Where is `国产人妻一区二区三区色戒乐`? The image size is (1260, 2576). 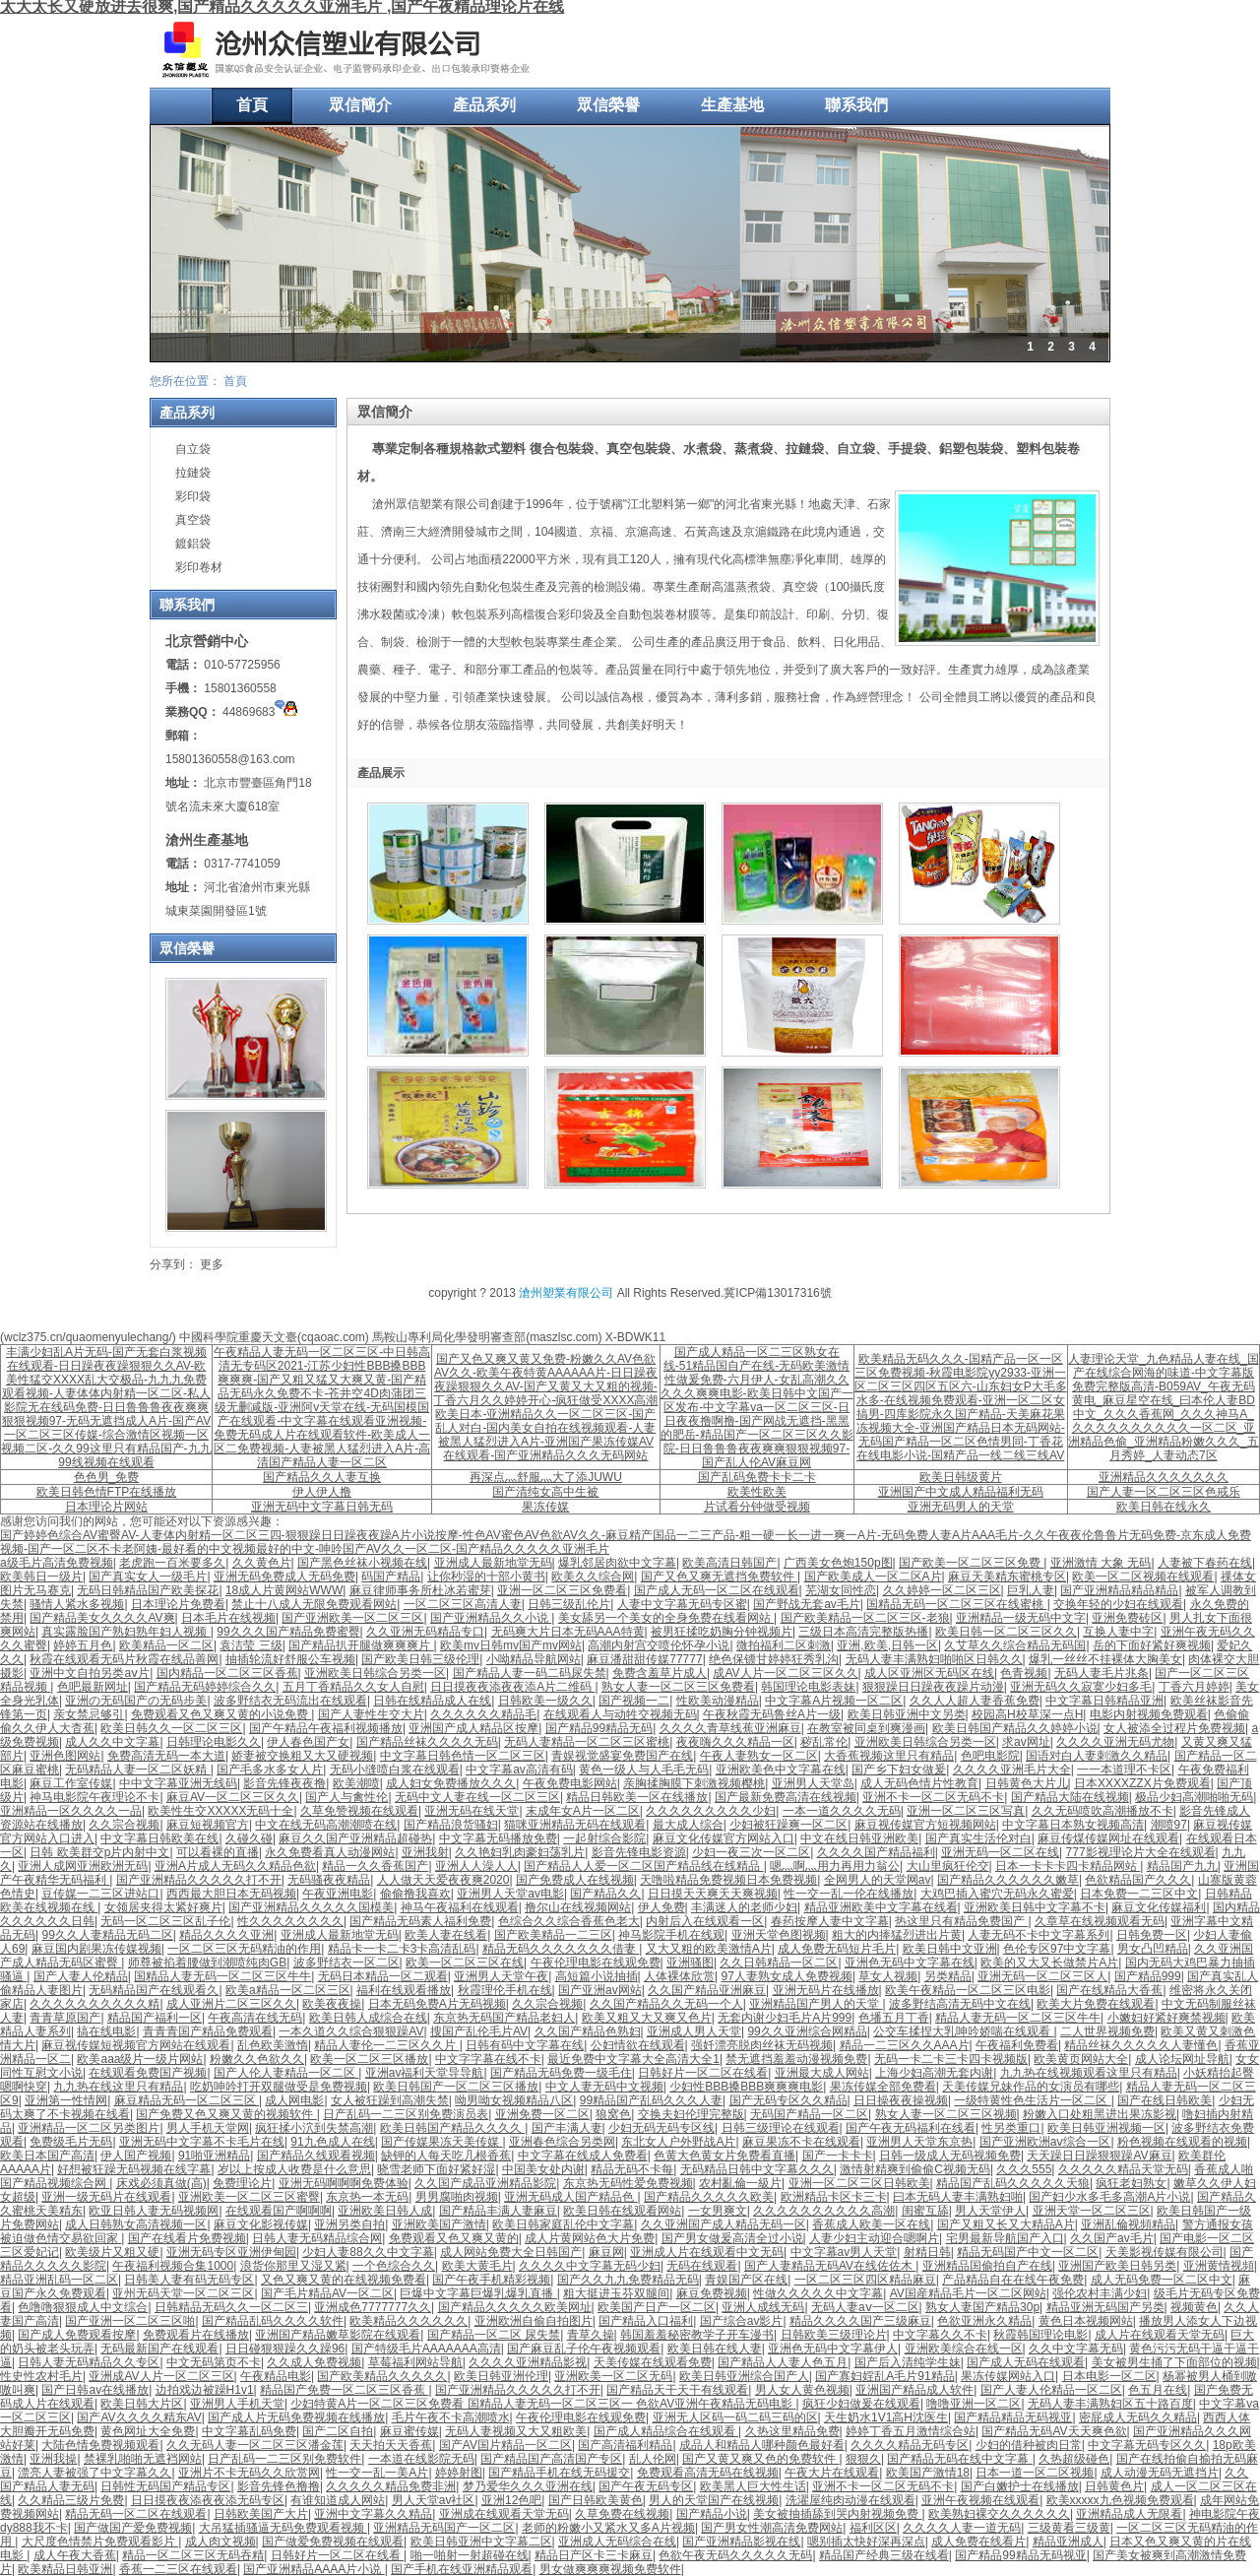 国产人妻一区二区三区色戒乐 is located at coordinates (1163, 1492).